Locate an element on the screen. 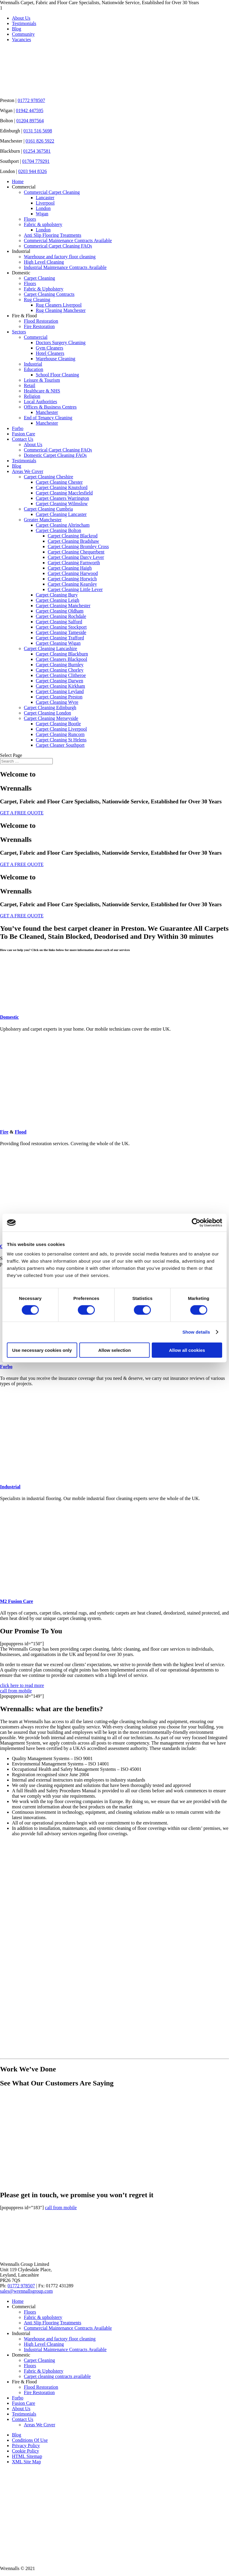  Forbo is located at coordinates (17, 428).